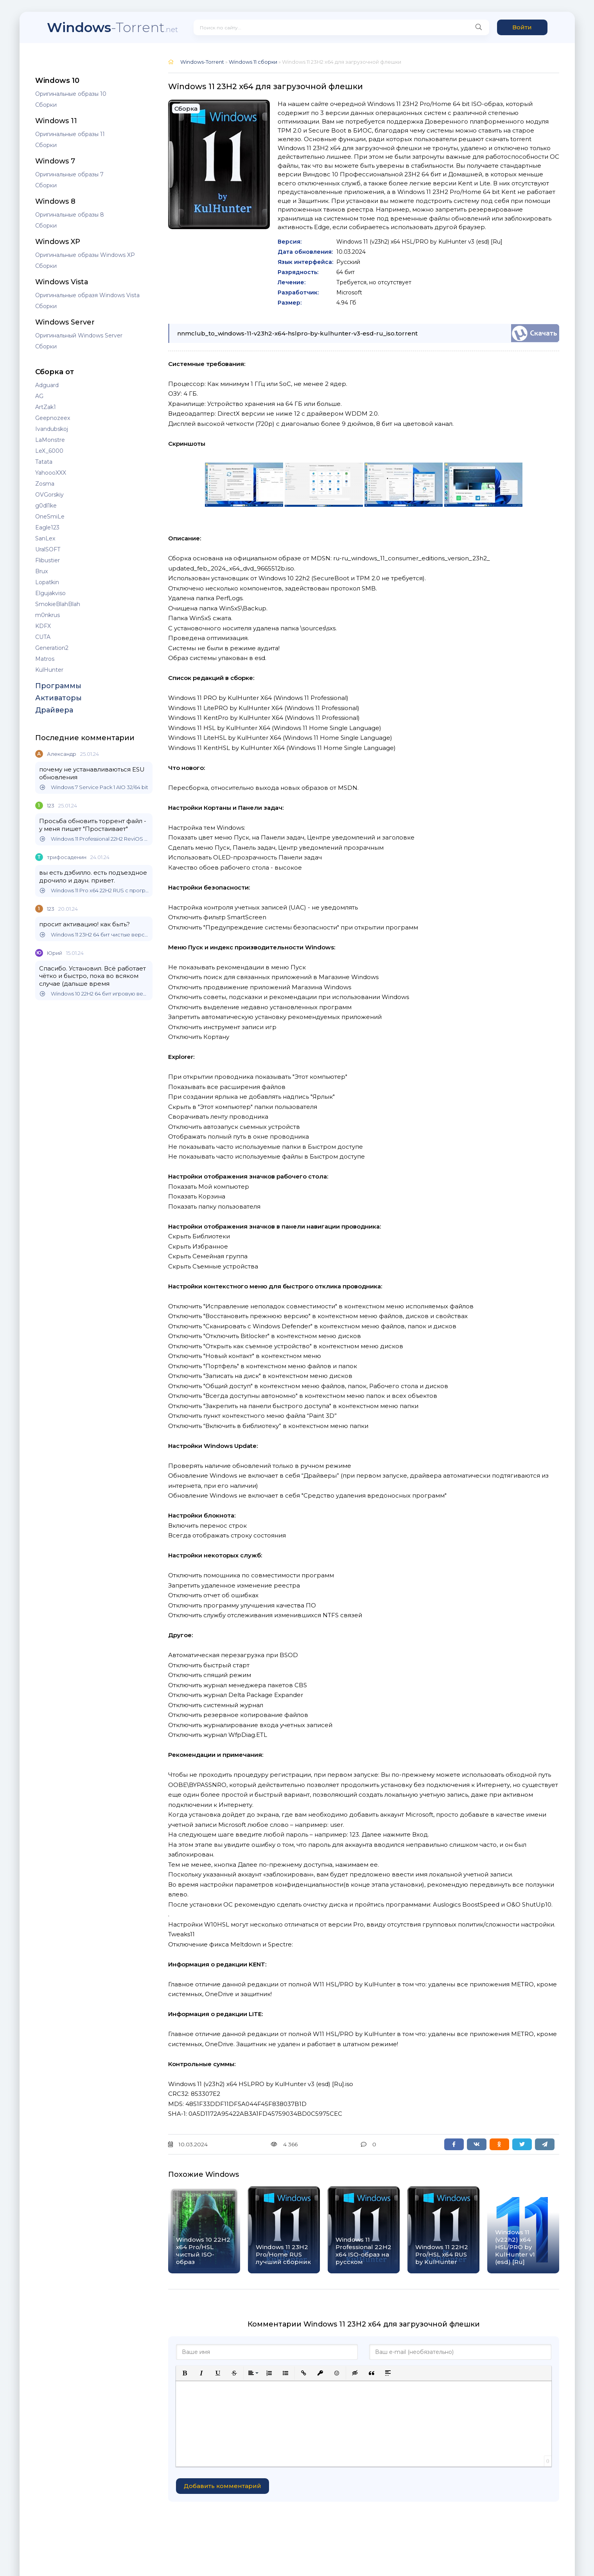 The image size is (594, 2576). Describe the element at coordinates (45, 407) in the screenshot. I see `ArtZak1` at that location.